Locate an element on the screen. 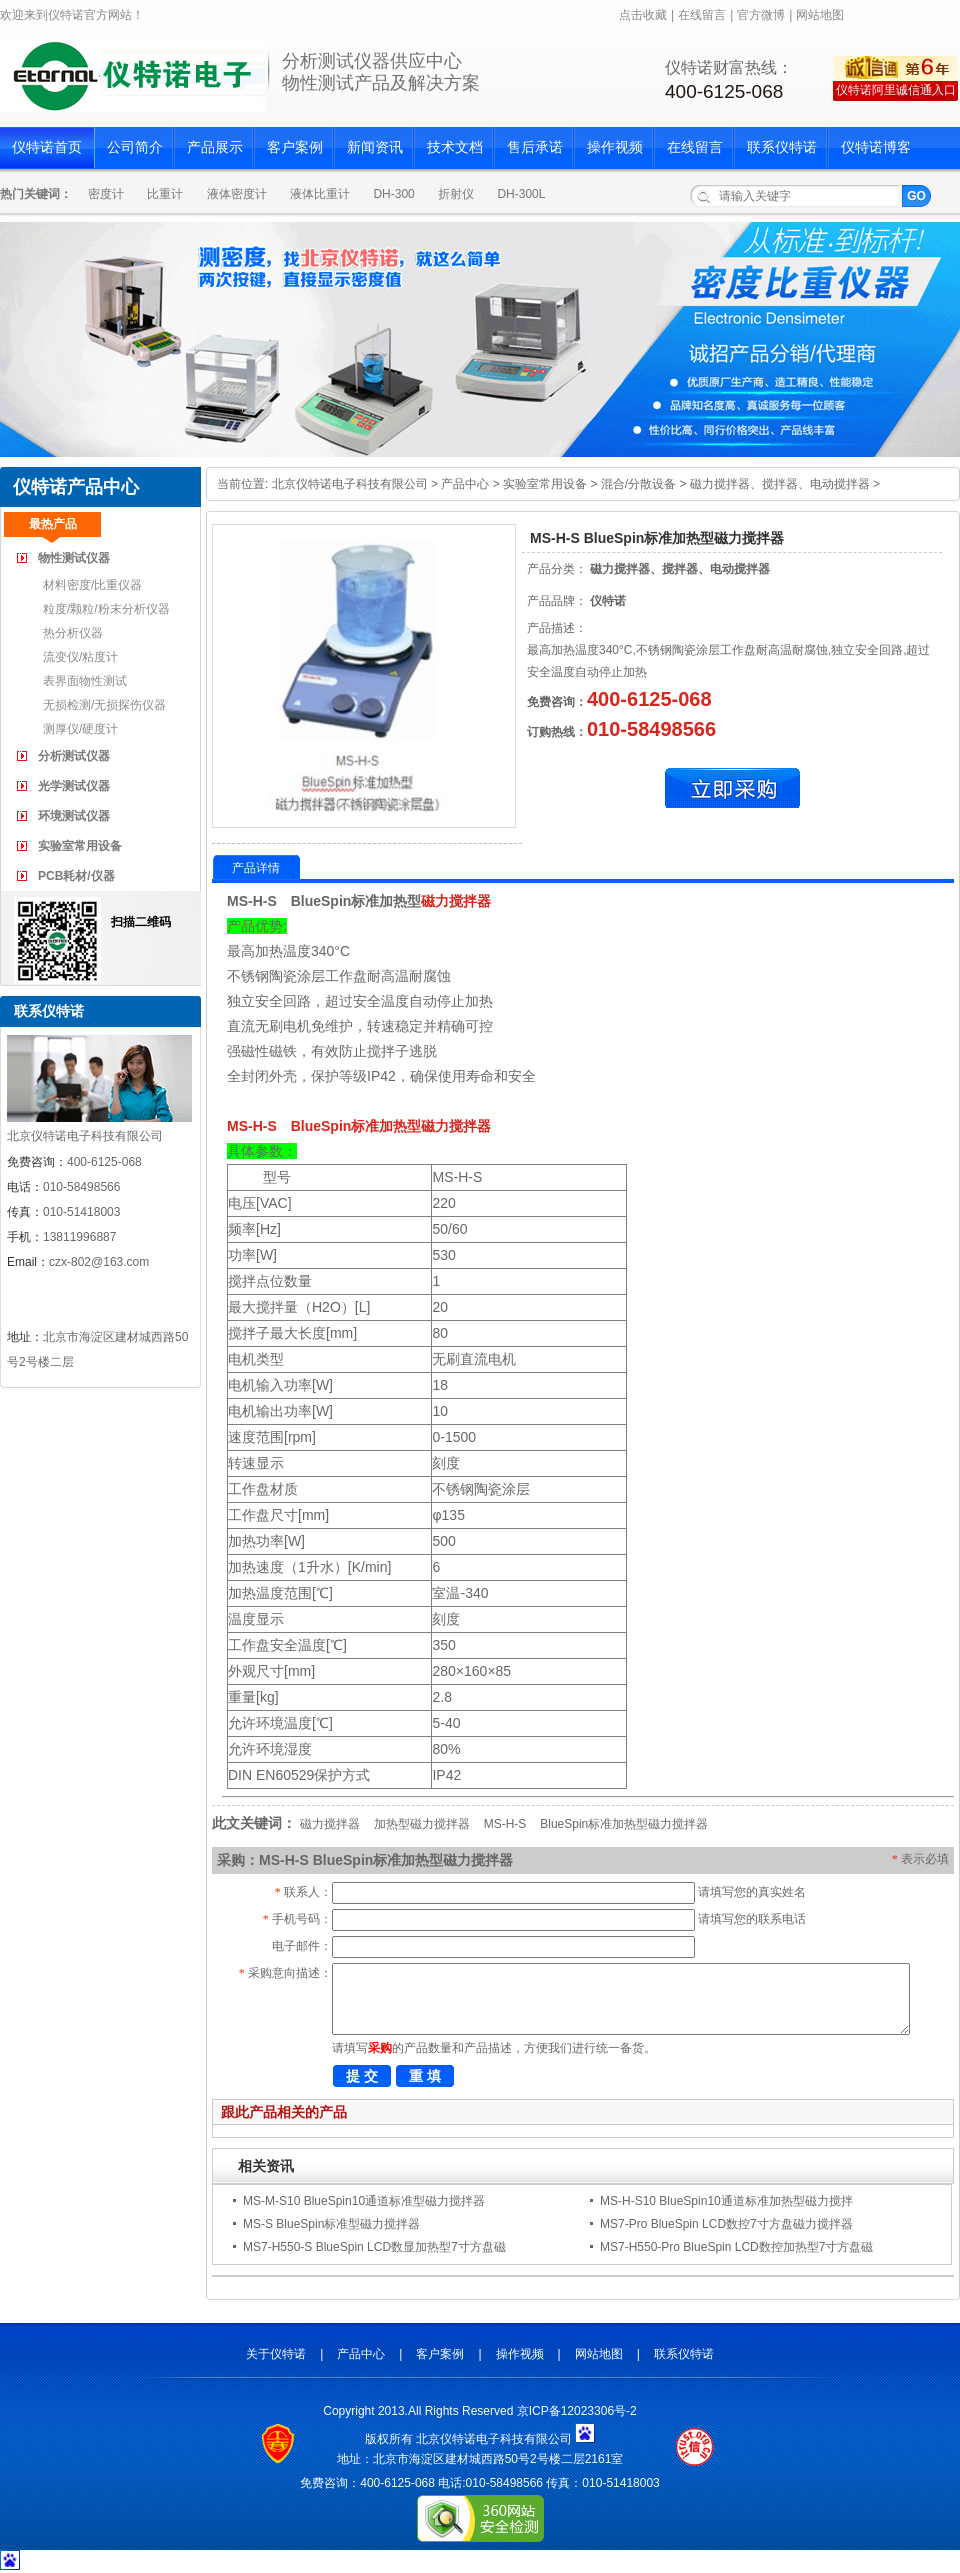 The image size is (960, 2573). 流变仪/粘度计 is located at coordinates (80, 657).